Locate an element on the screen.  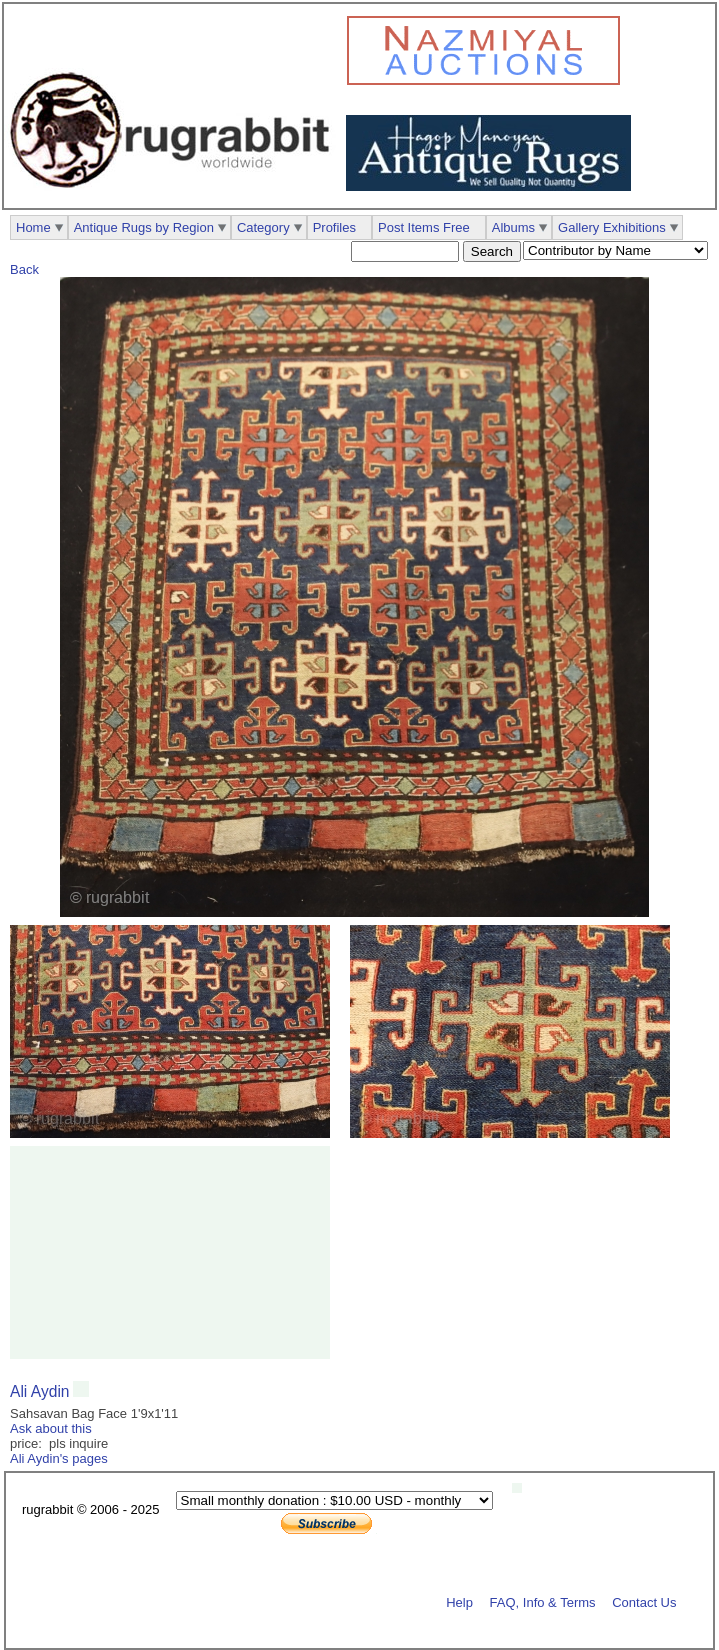
Ali Aydin is located at coordinates (40, 1391).